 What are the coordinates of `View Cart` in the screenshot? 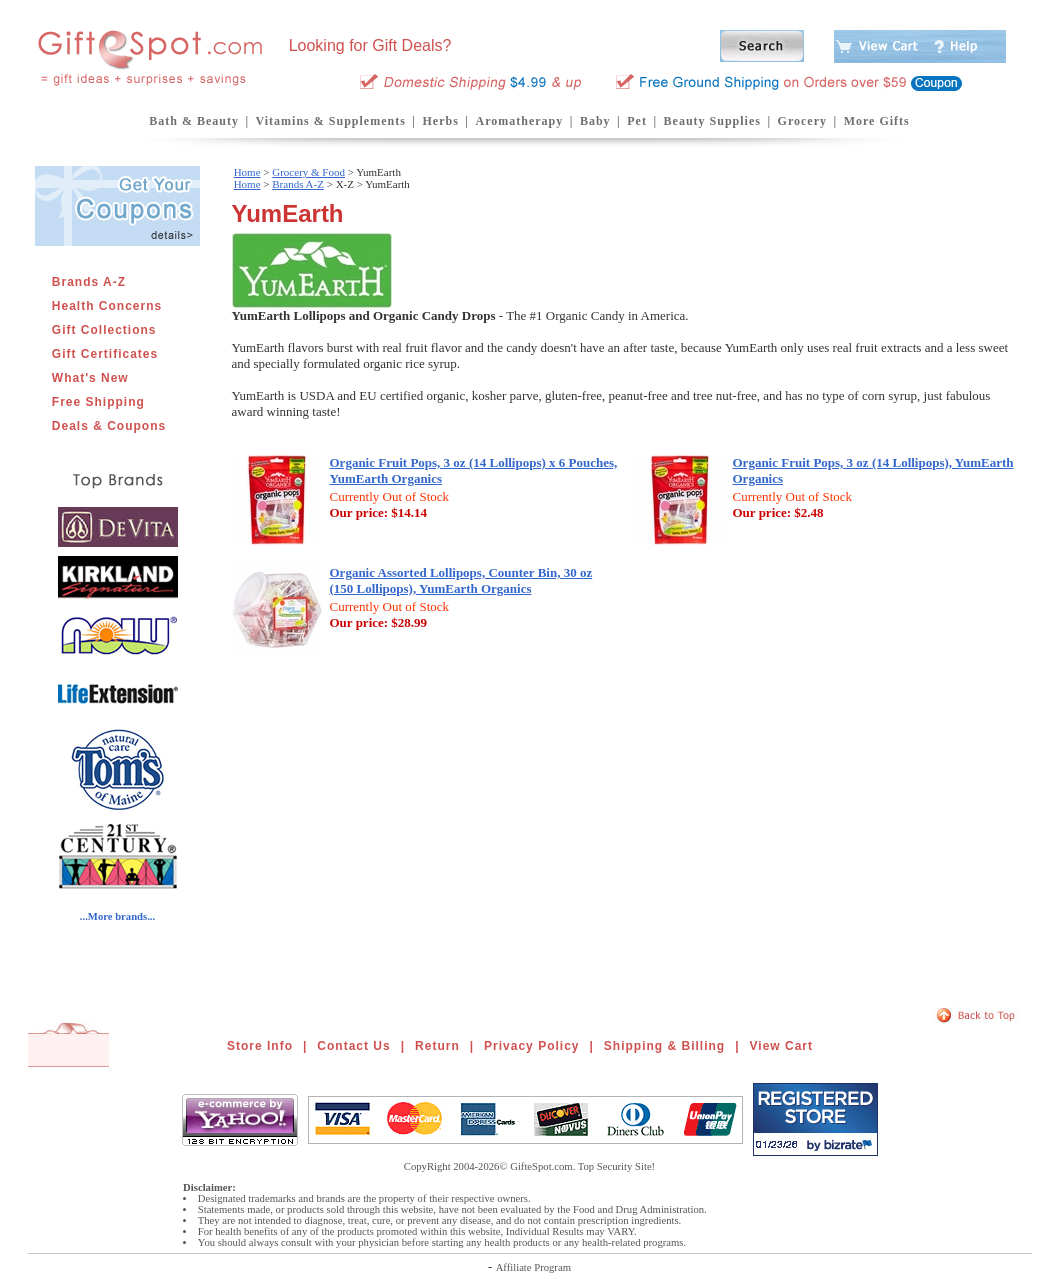 It's located at (781, 1046).